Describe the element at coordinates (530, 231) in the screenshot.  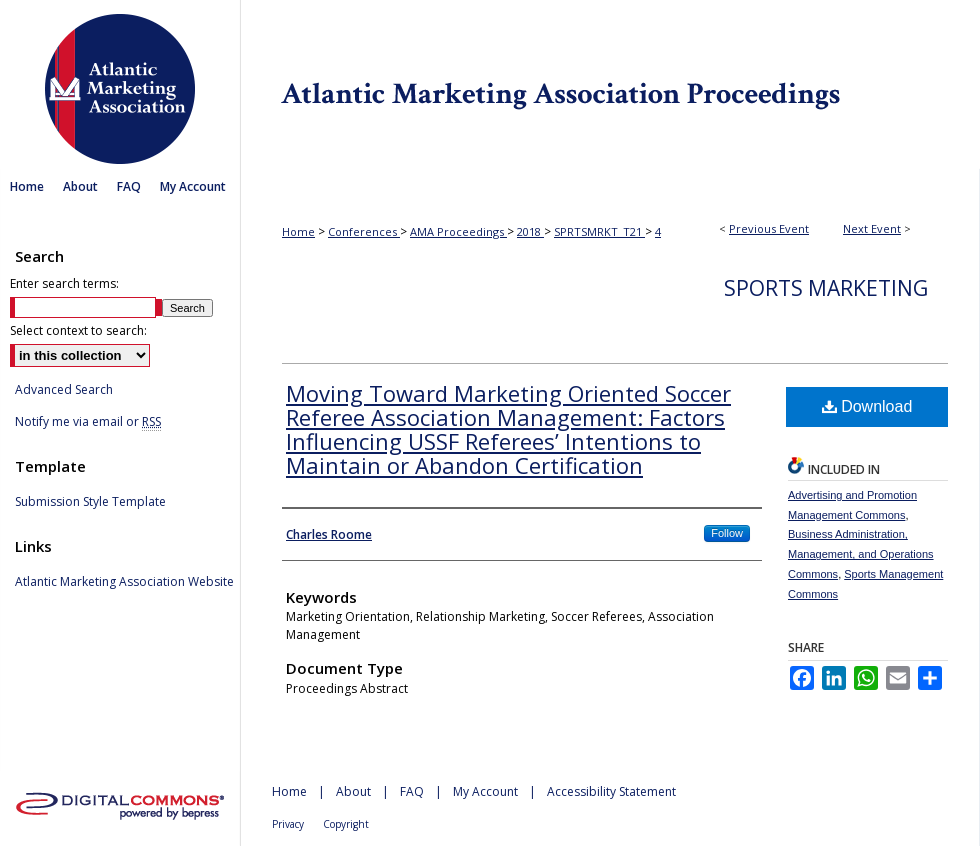
I see `2018` at that location.